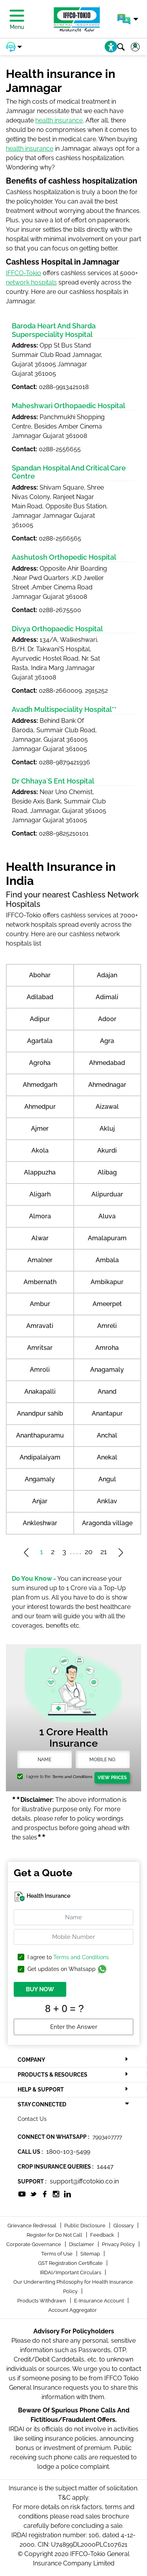  I want to click on Akurdi, so click(107, 1150).